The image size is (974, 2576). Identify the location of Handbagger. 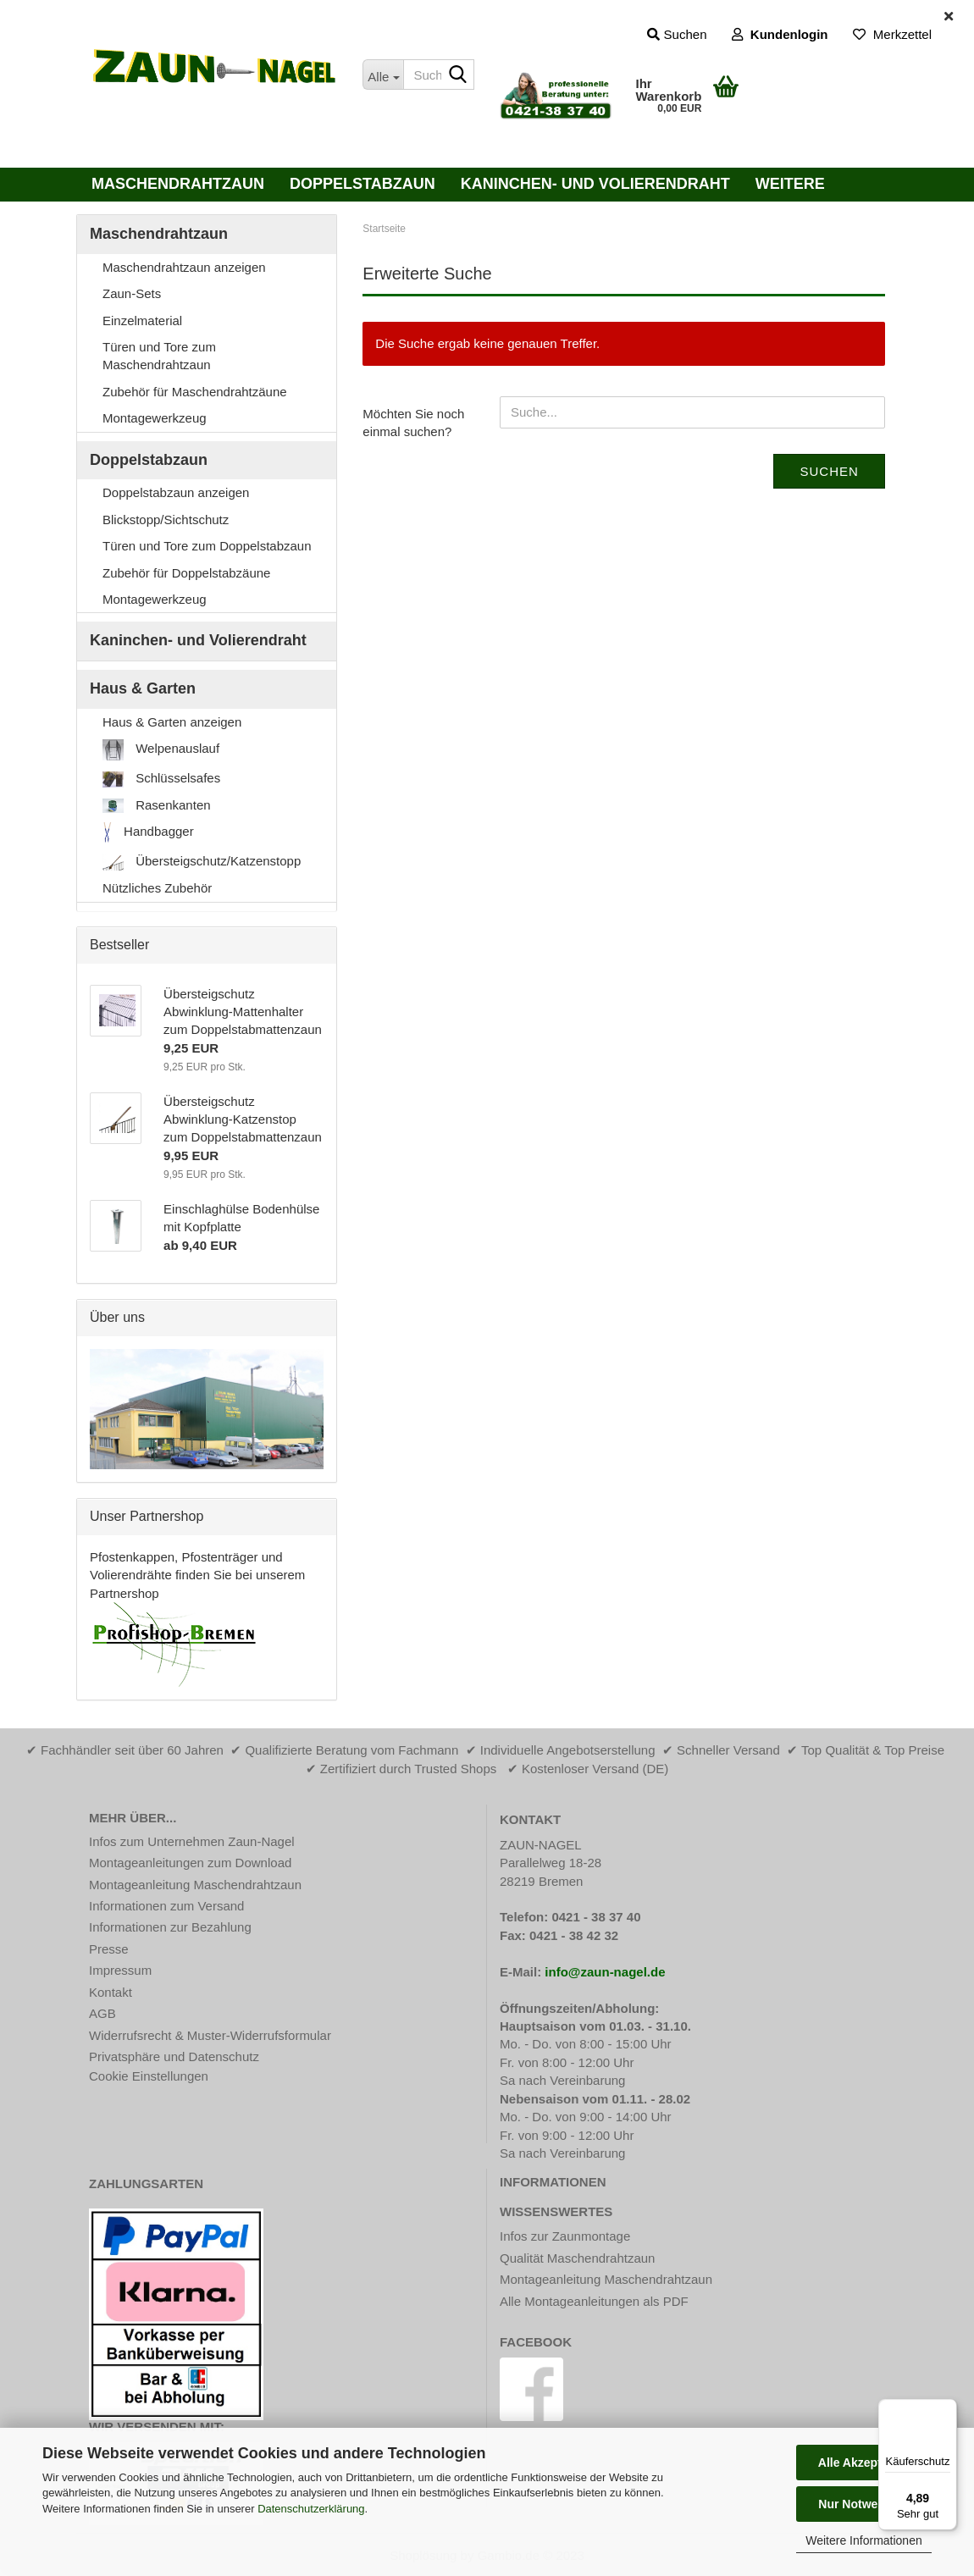
(148, 832).